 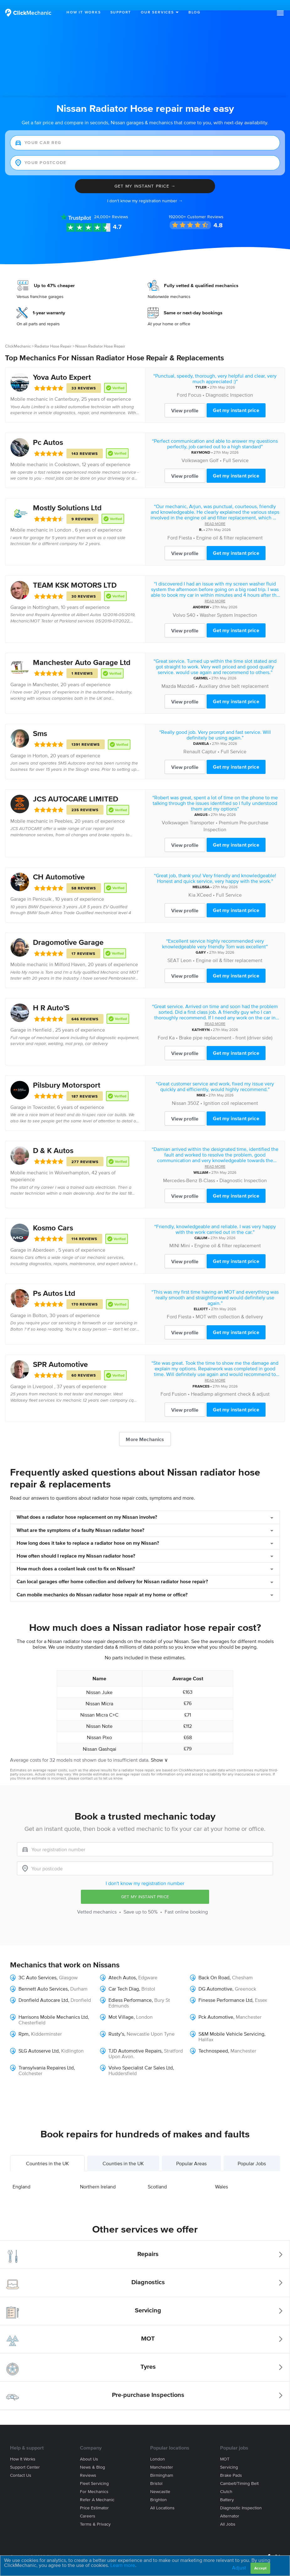 What do you see at coordinates (40, 723) in the screenshot?
I see `Sms` at bounding box center [40, 723].